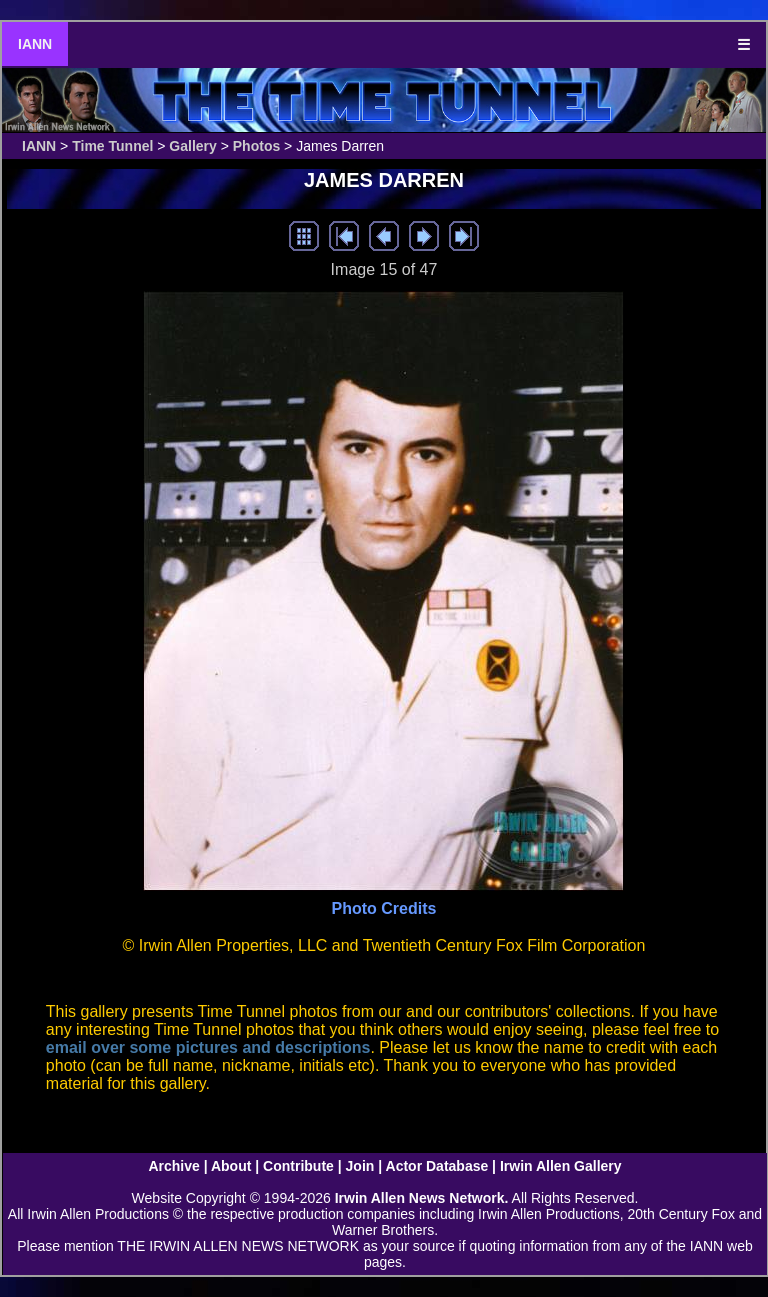 The image size is (768, 1297). Describe the element at coordinates (422, 1198) in the screenshot. I see `Irwin Allen News Network.` at that location.